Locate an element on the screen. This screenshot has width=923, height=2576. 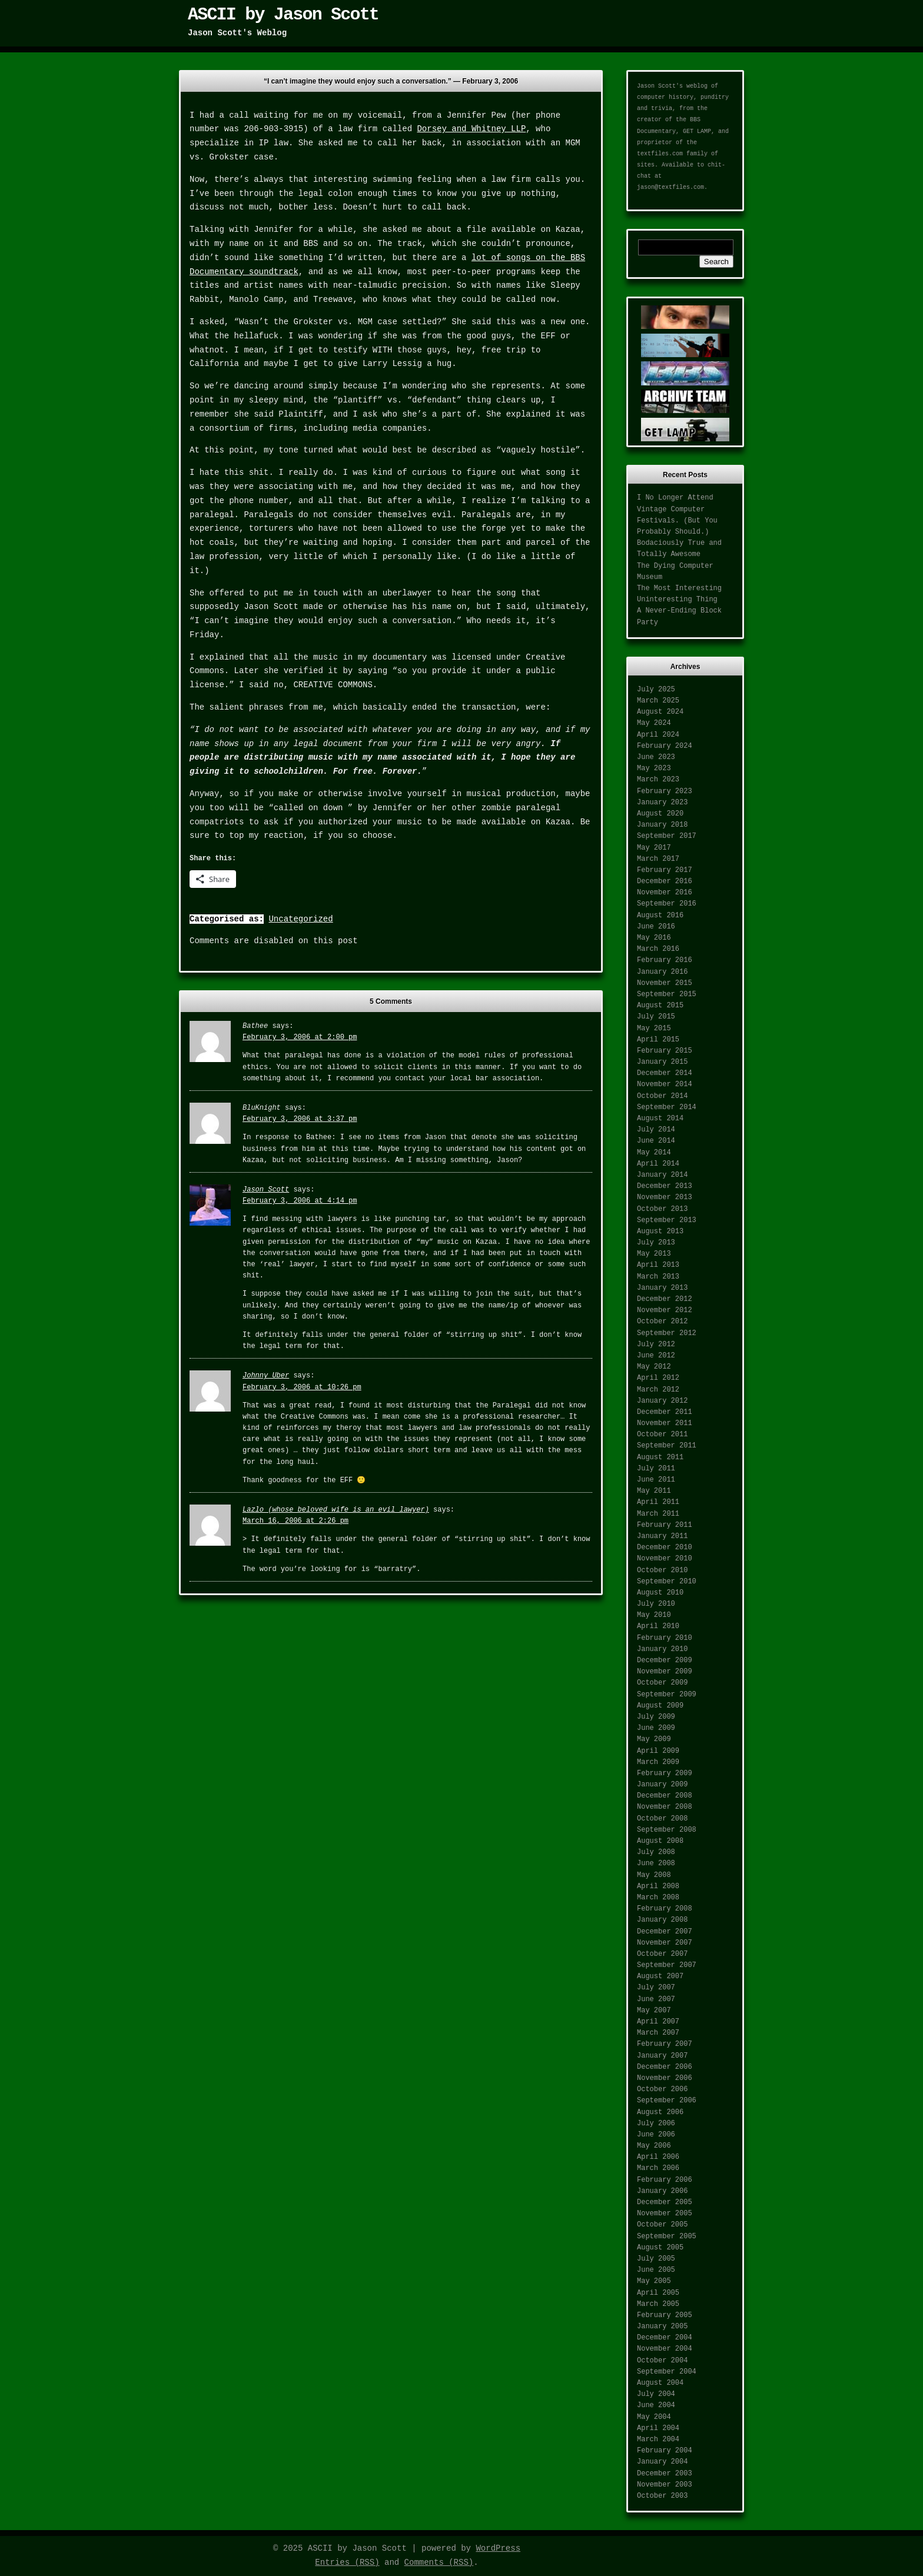
July 2004 is located at coordinates (656, 2394).